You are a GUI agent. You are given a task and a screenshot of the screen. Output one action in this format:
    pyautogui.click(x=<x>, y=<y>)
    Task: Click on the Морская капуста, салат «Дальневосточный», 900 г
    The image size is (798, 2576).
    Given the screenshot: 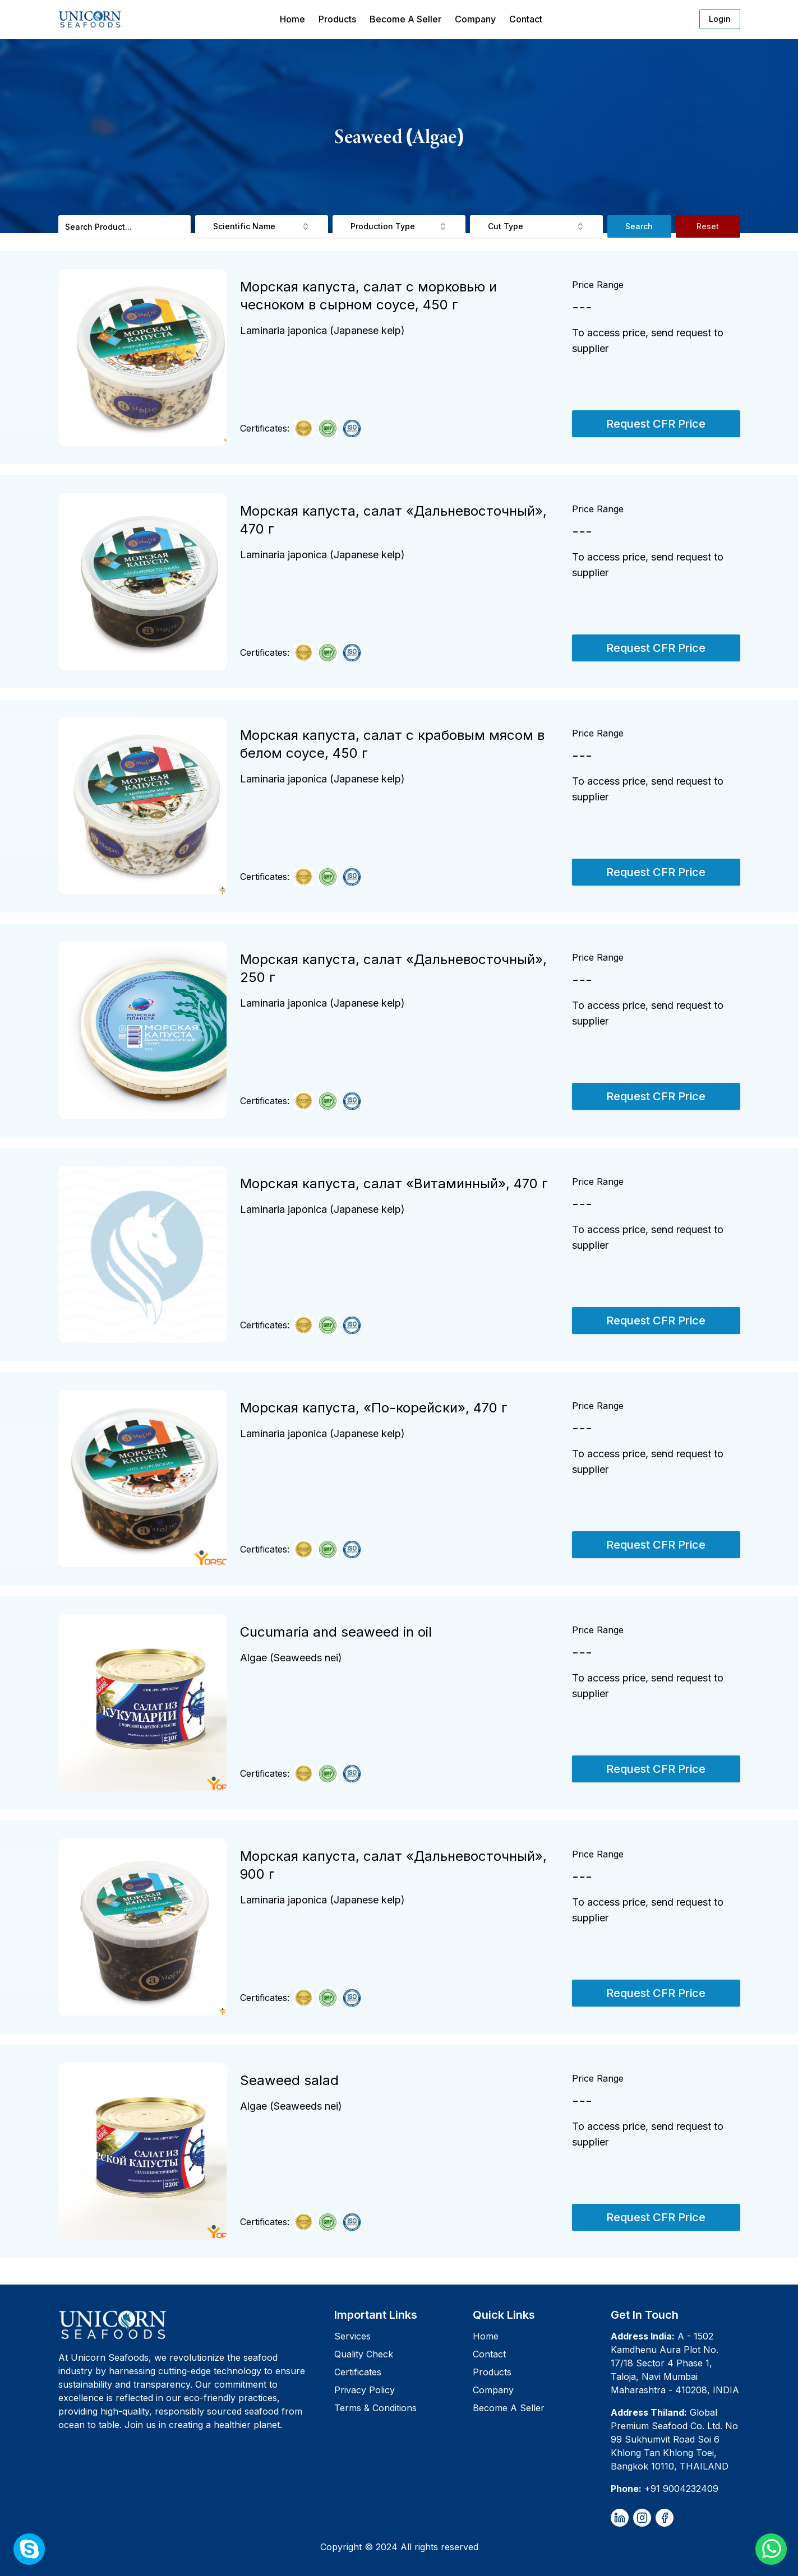 What is the action you would take?
    pyautogui.click(x=393, y=1865)
    